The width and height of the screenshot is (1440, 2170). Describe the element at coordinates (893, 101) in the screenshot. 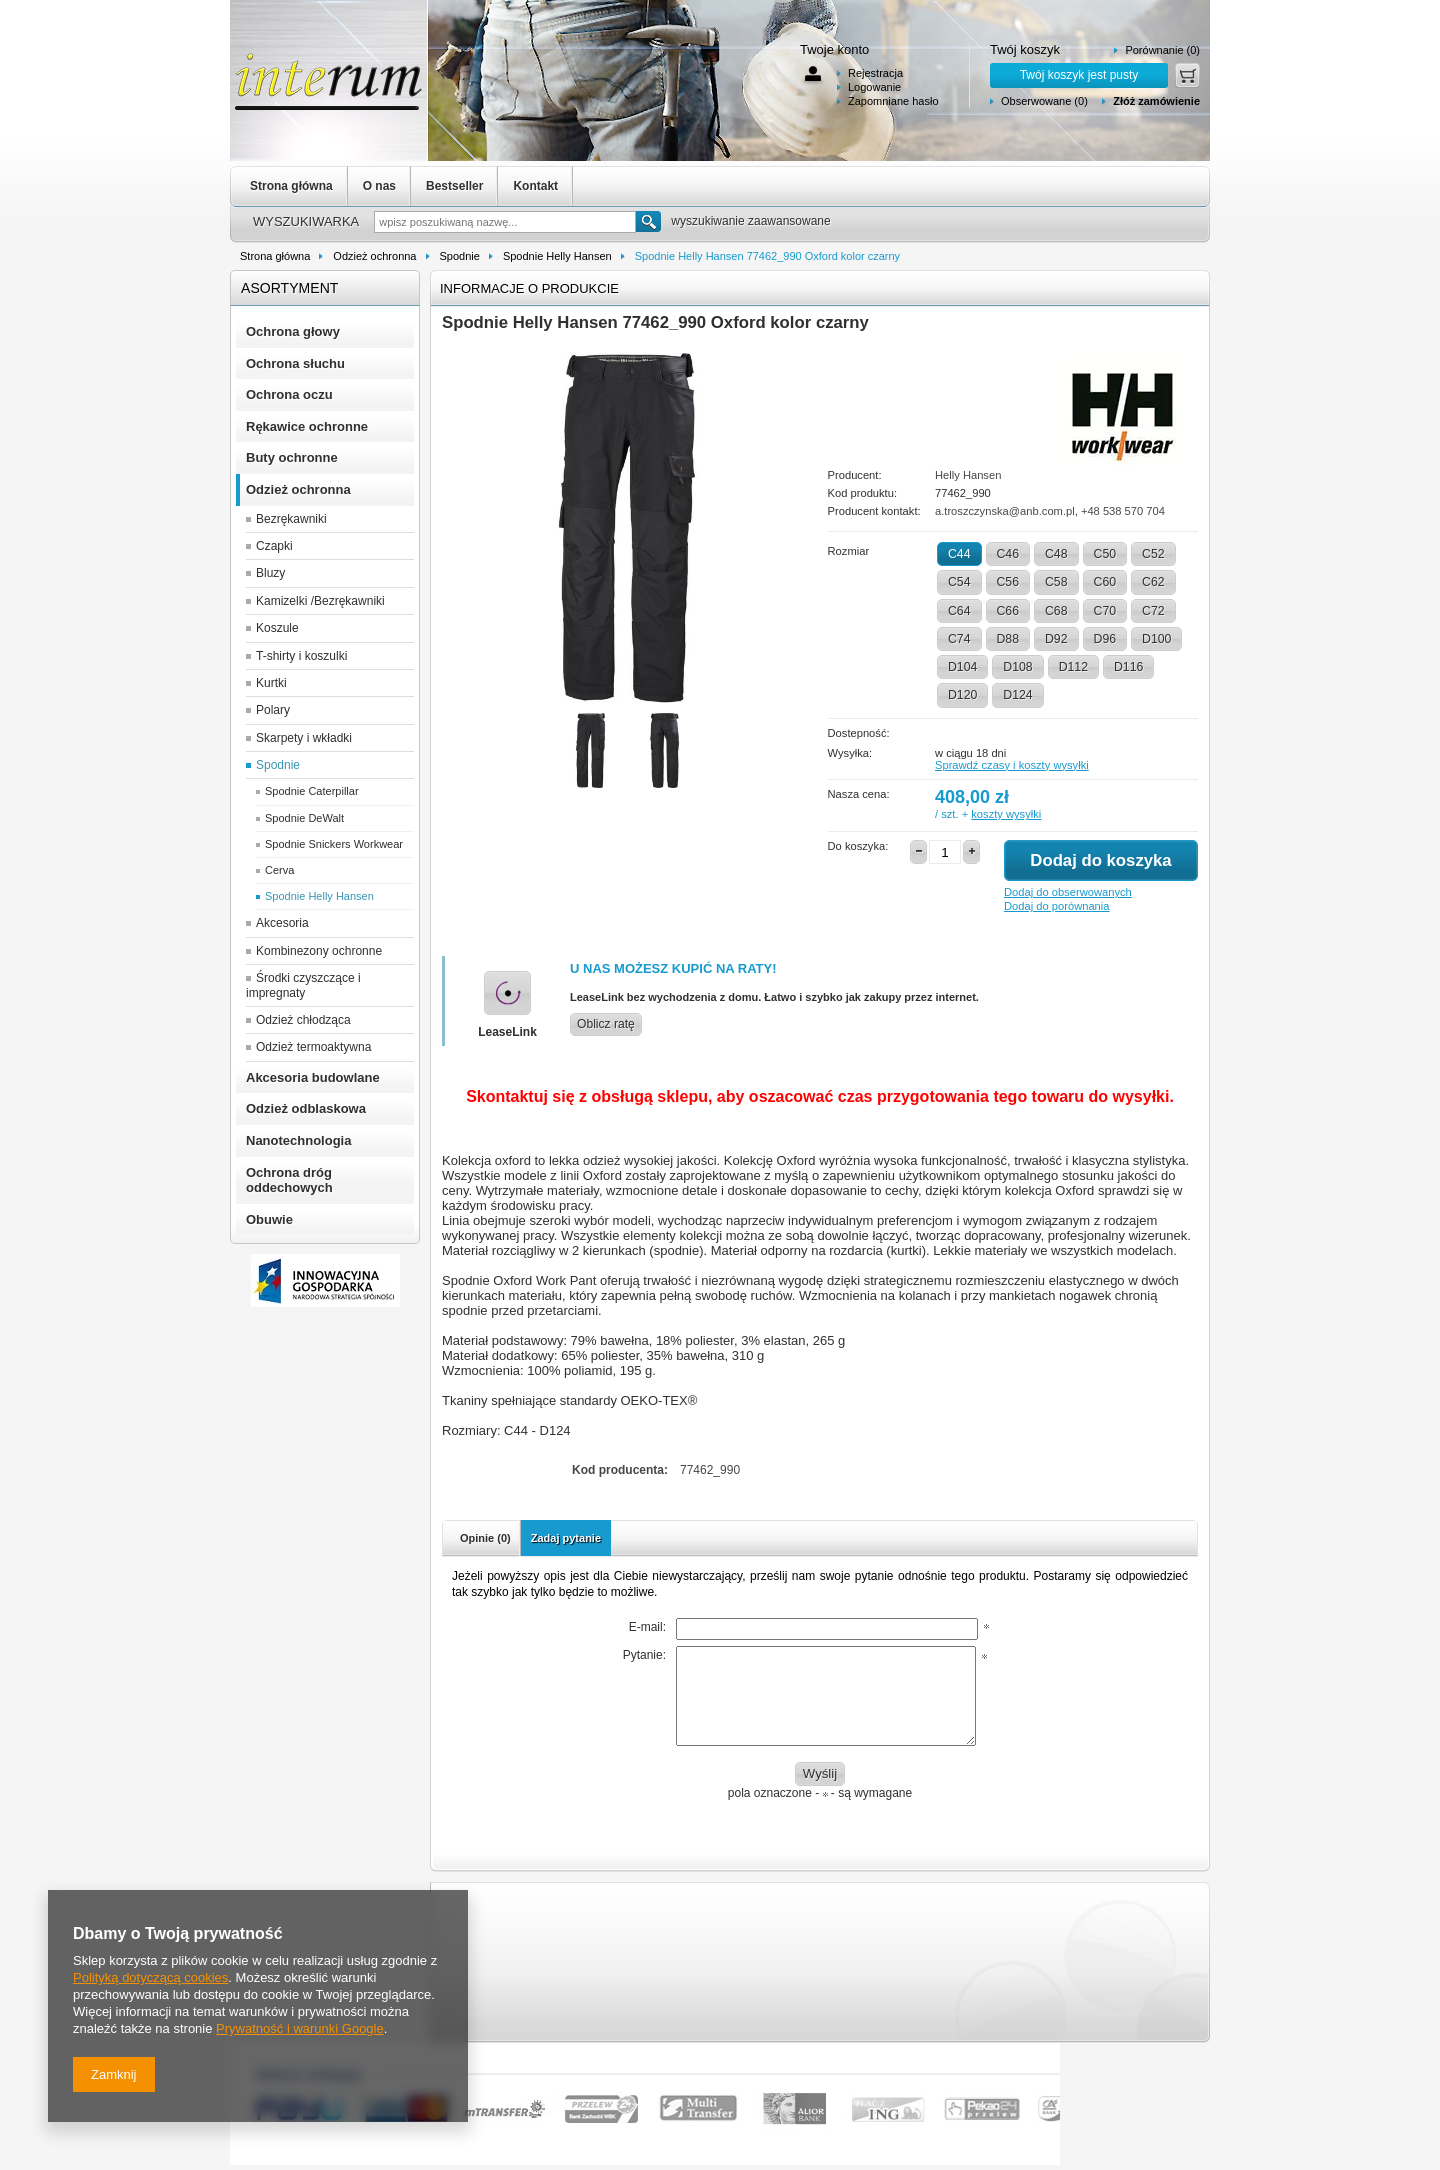

I see `Zapomniane hasło` at that location.